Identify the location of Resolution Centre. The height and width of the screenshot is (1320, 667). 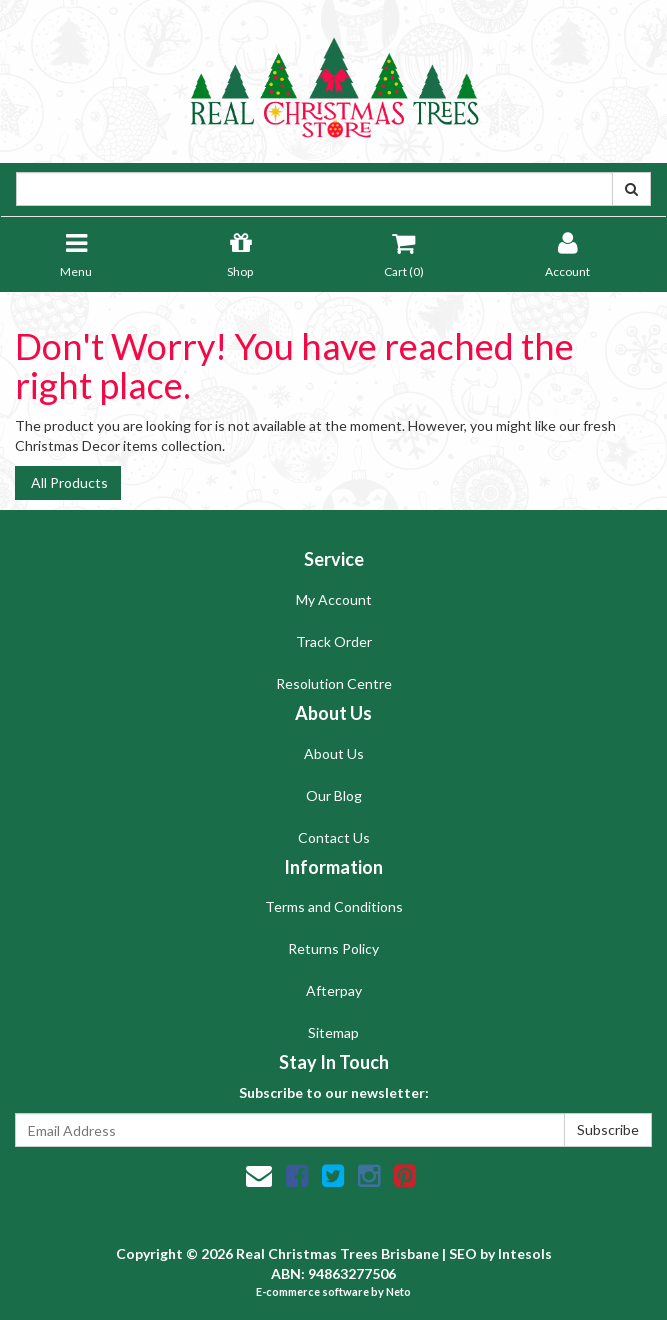
(334, 683).